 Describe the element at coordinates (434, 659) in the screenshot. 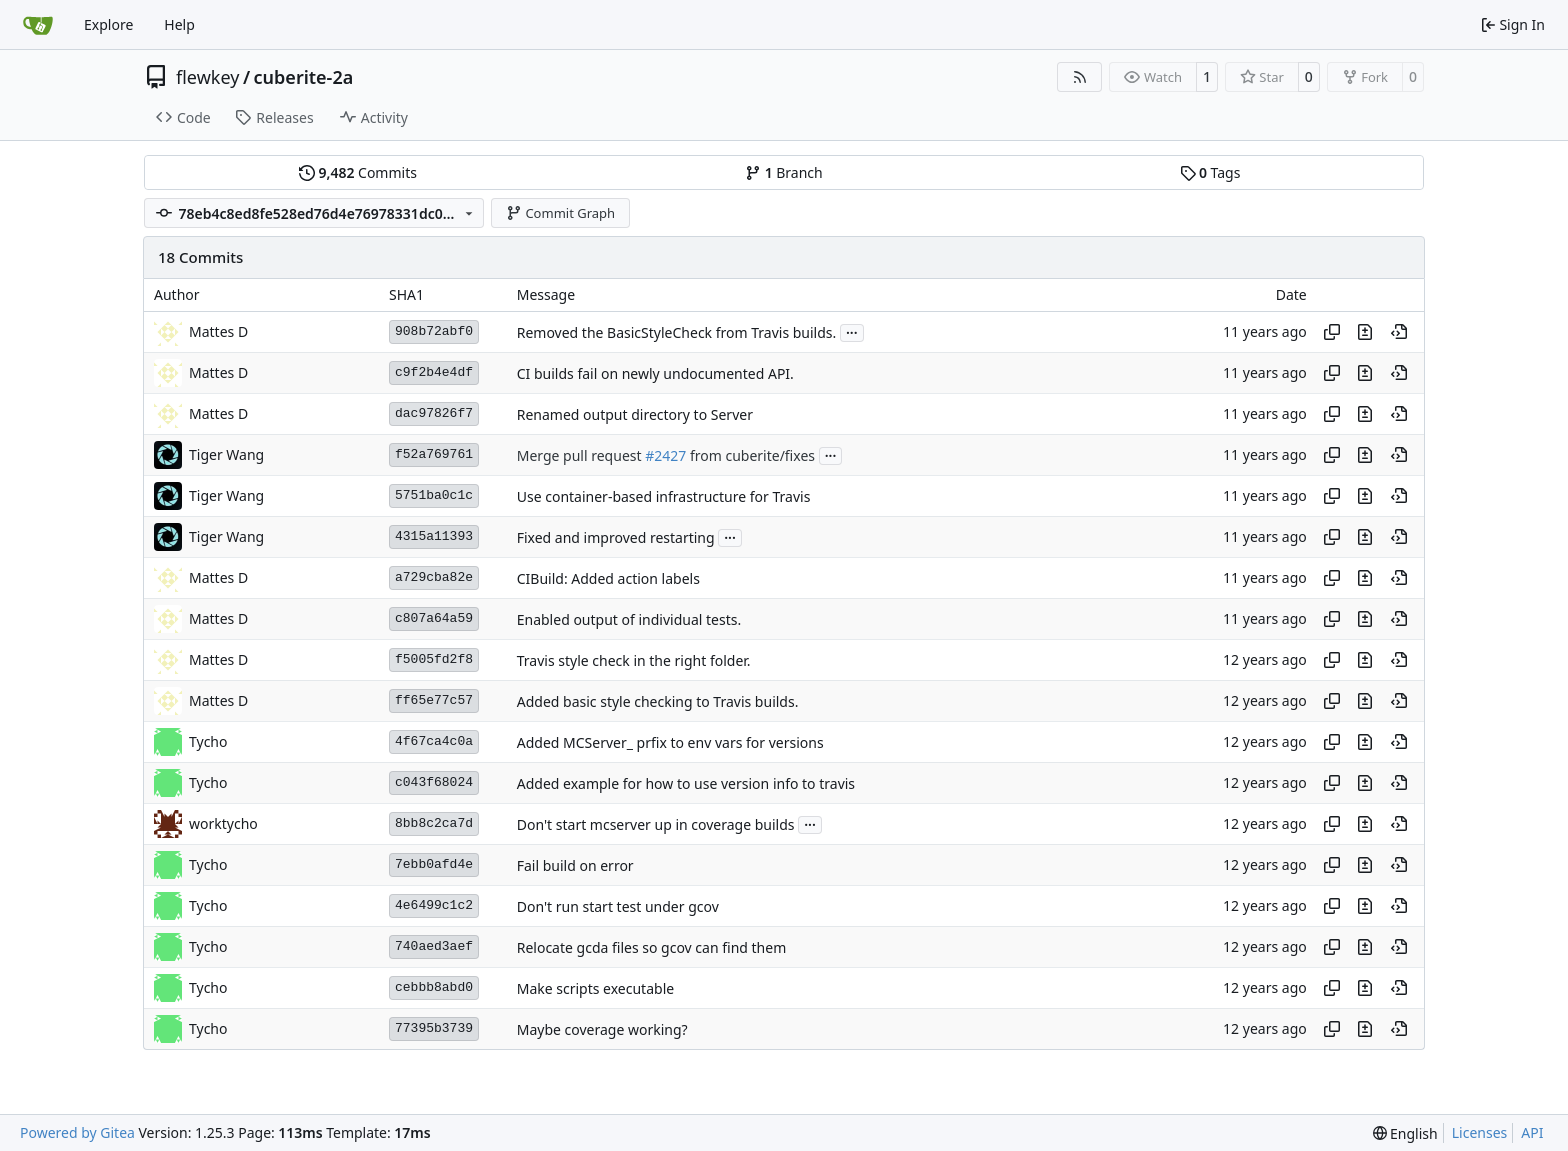

I see `f5005fd2f8` at that location.